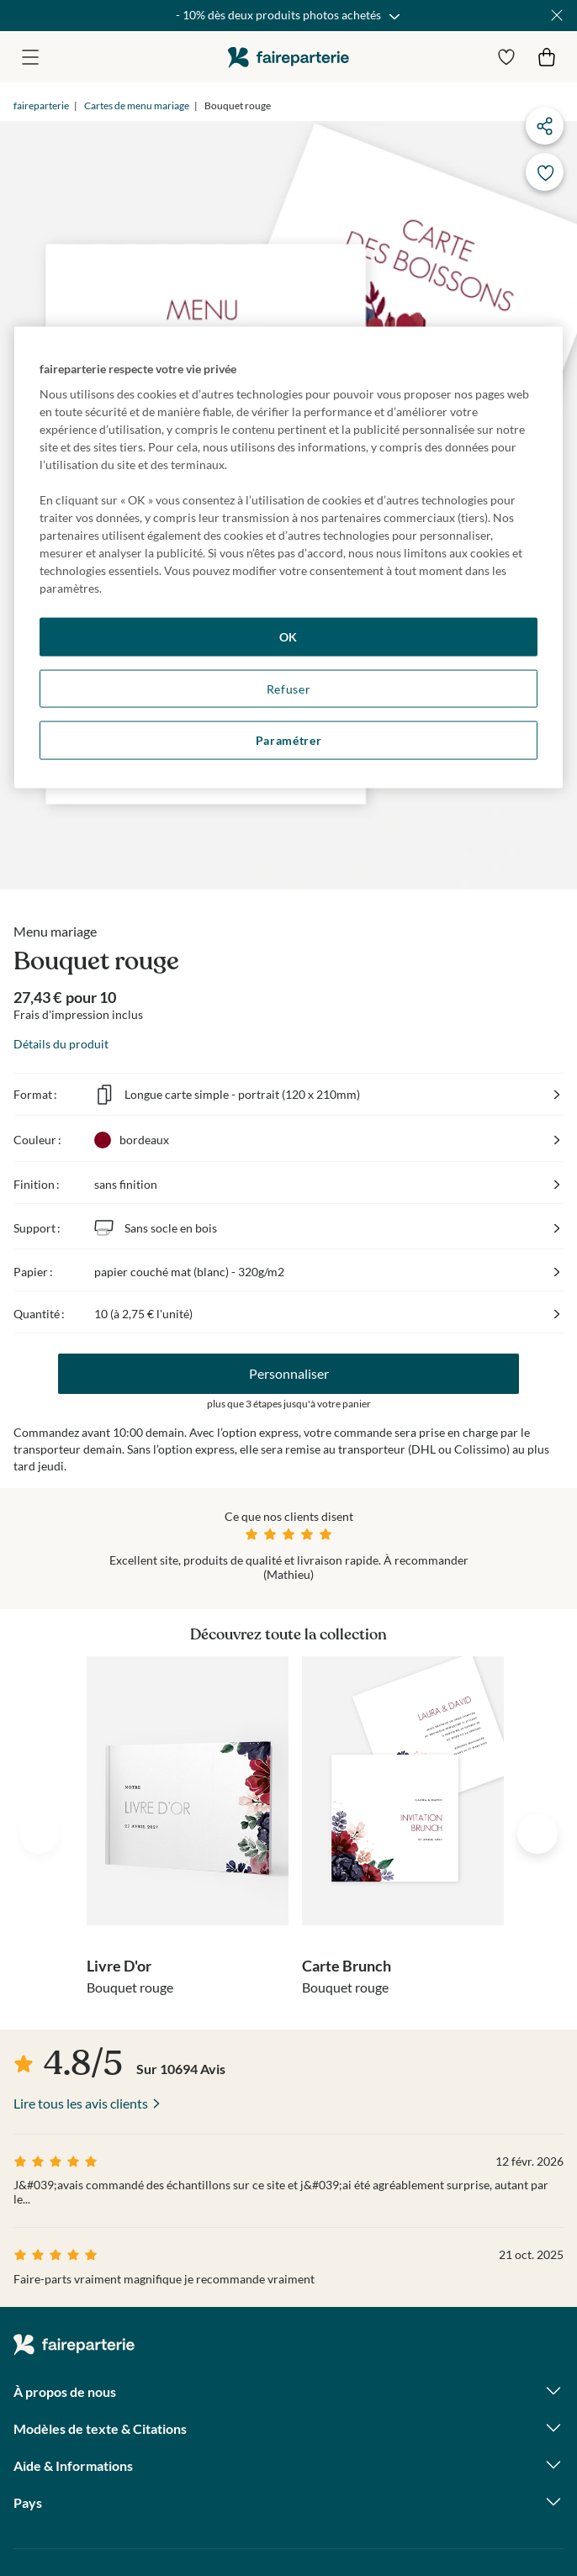 The height and width of the screenshot is (2576, 577). What do you see at coordinates (288, 637) in the screenshot?
I see `OK` at bounding box center [288, 637].